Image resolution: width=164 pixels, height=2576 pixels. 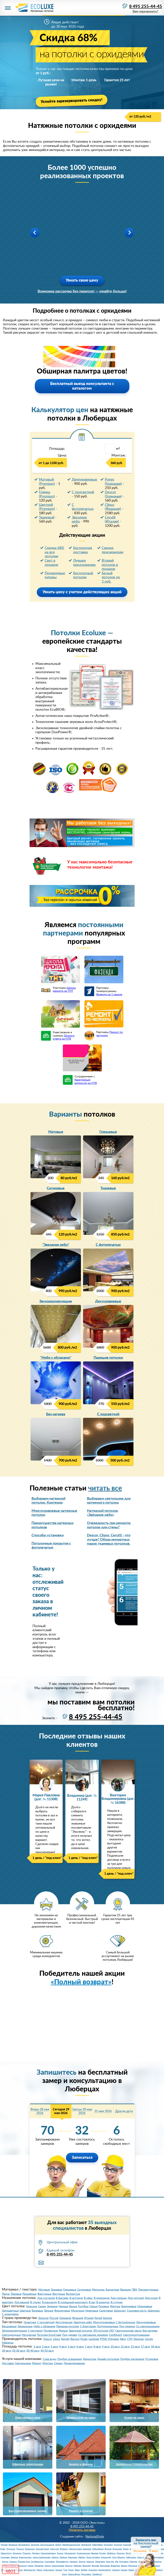 I want to click on Барнаул, so click(x=121, y=2557).